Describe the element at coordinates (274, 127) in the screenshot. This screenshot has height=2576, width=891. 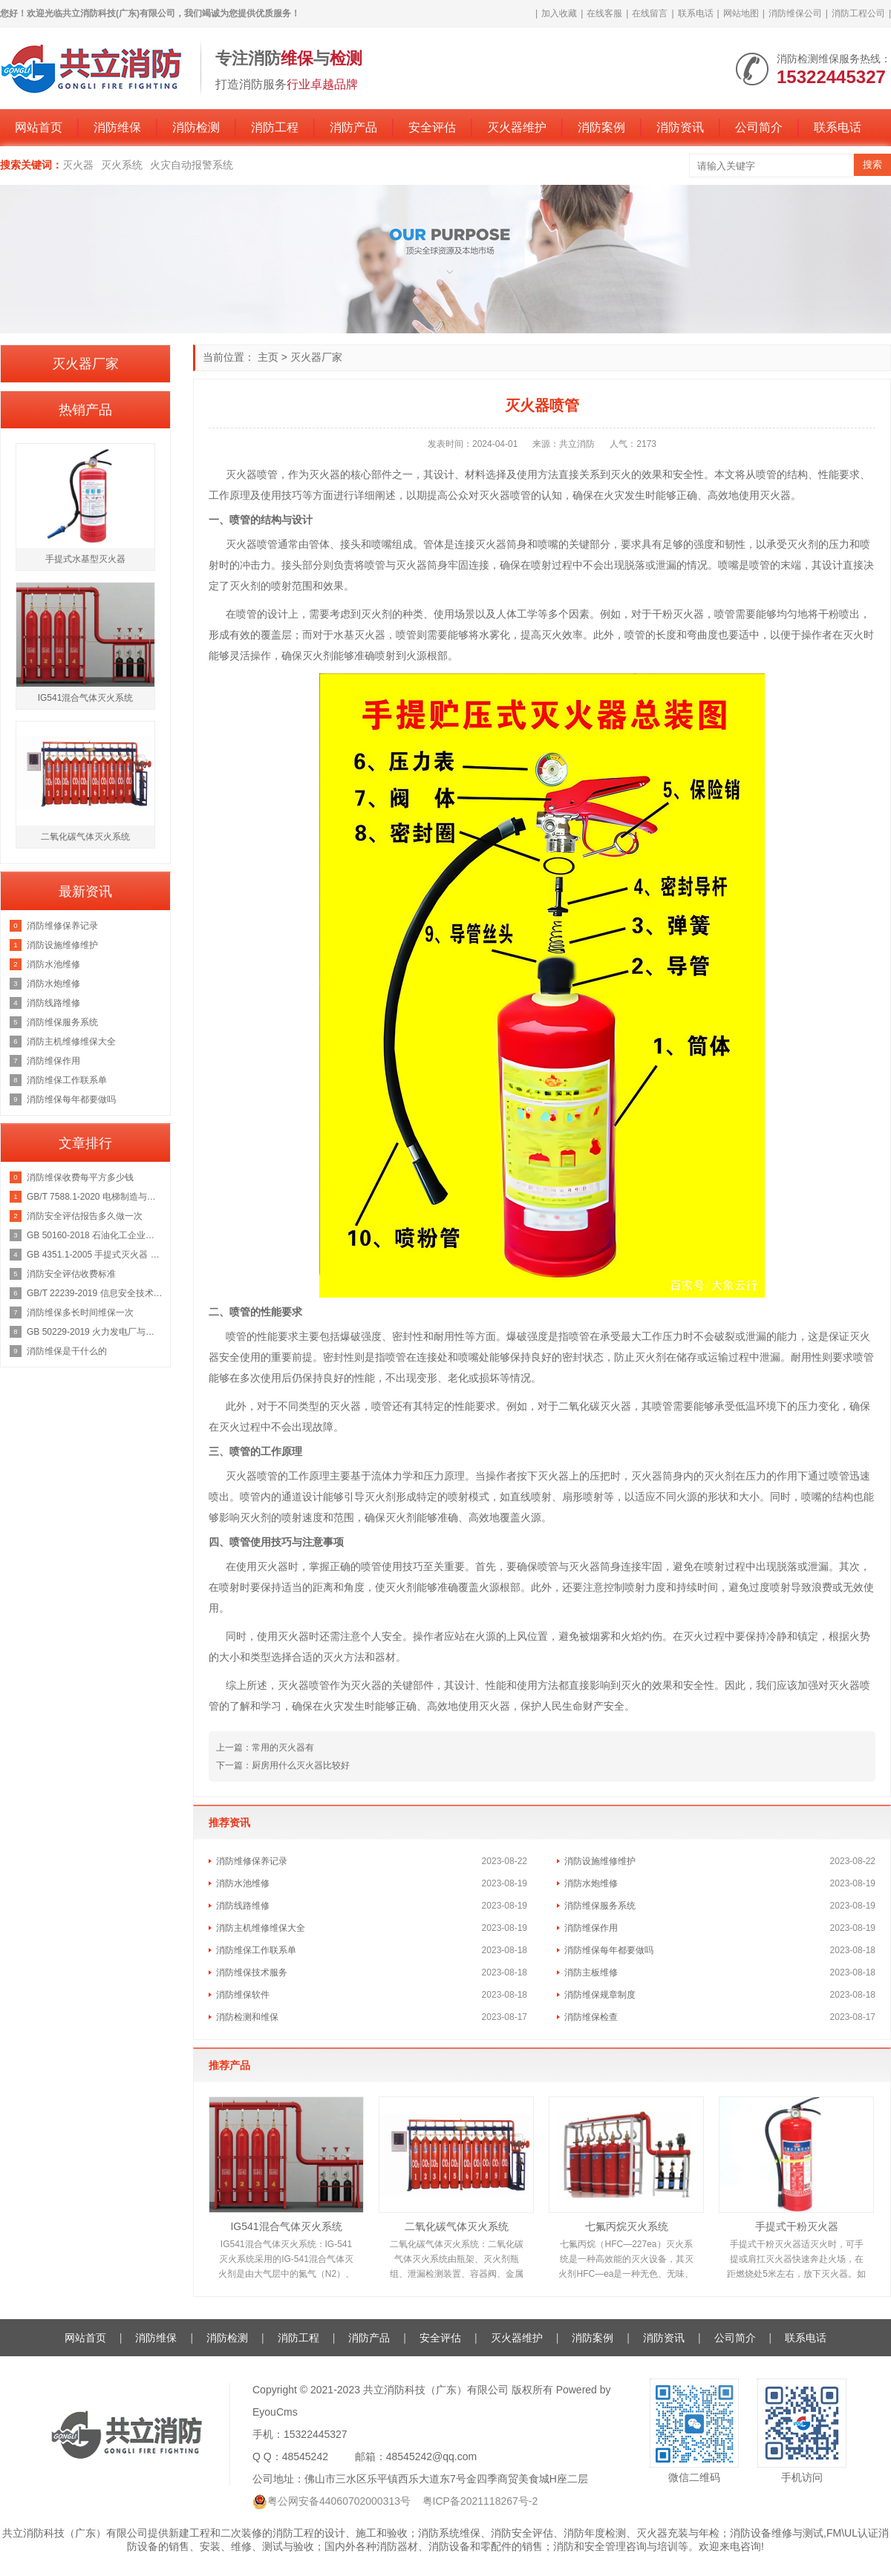
I see `消防工程` at that location.